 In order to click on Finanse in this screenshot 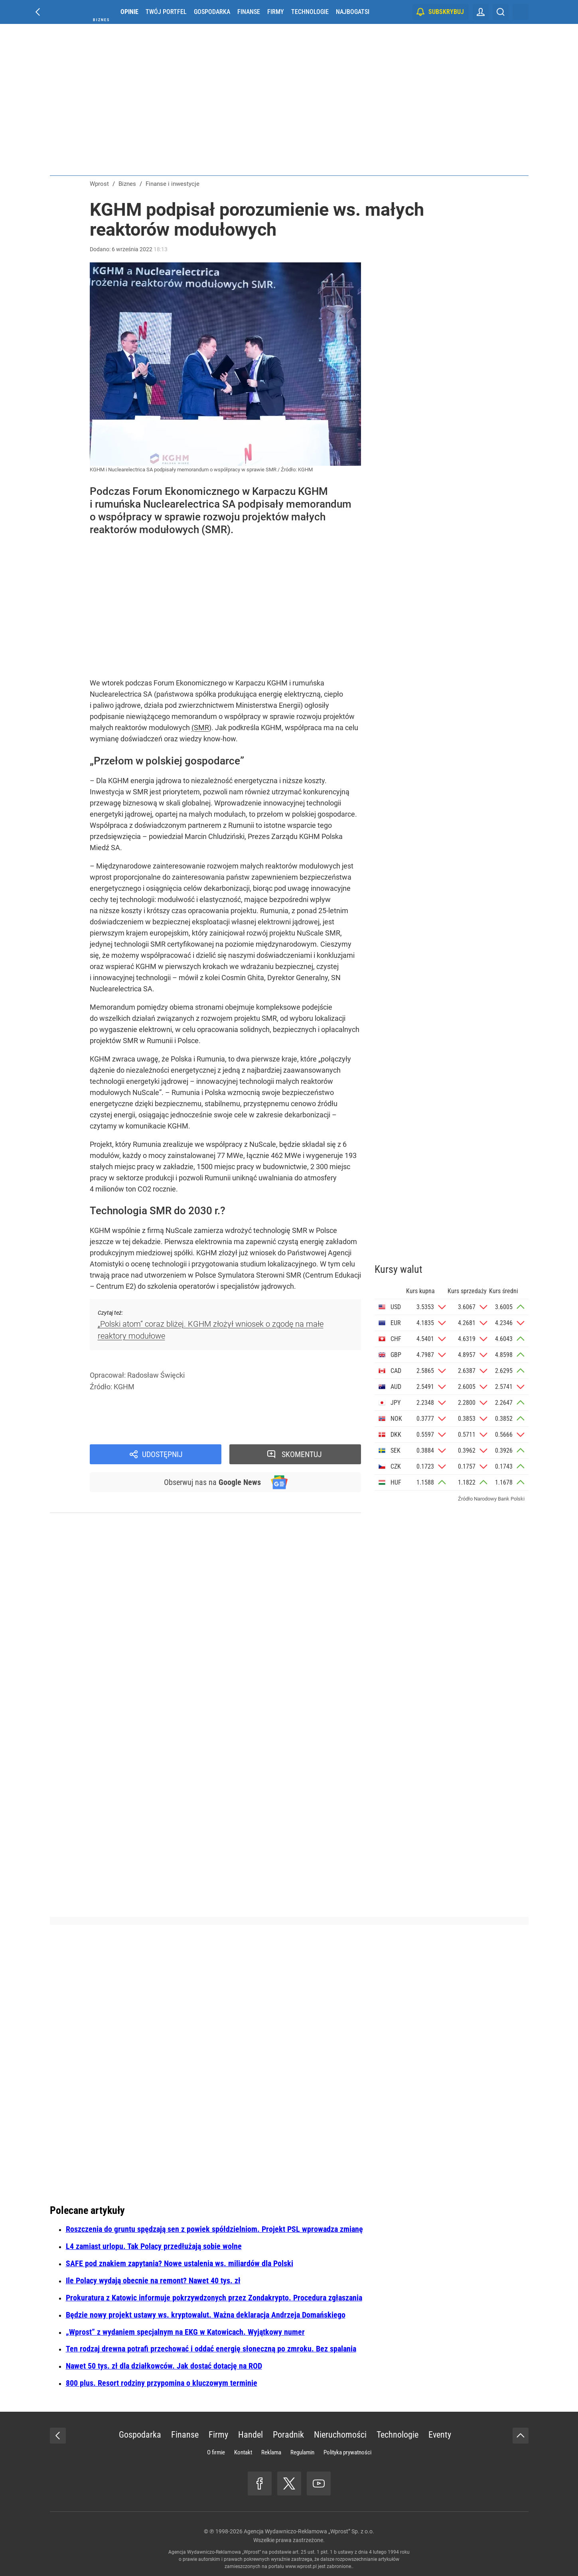, I will do `click(248, 12)`.